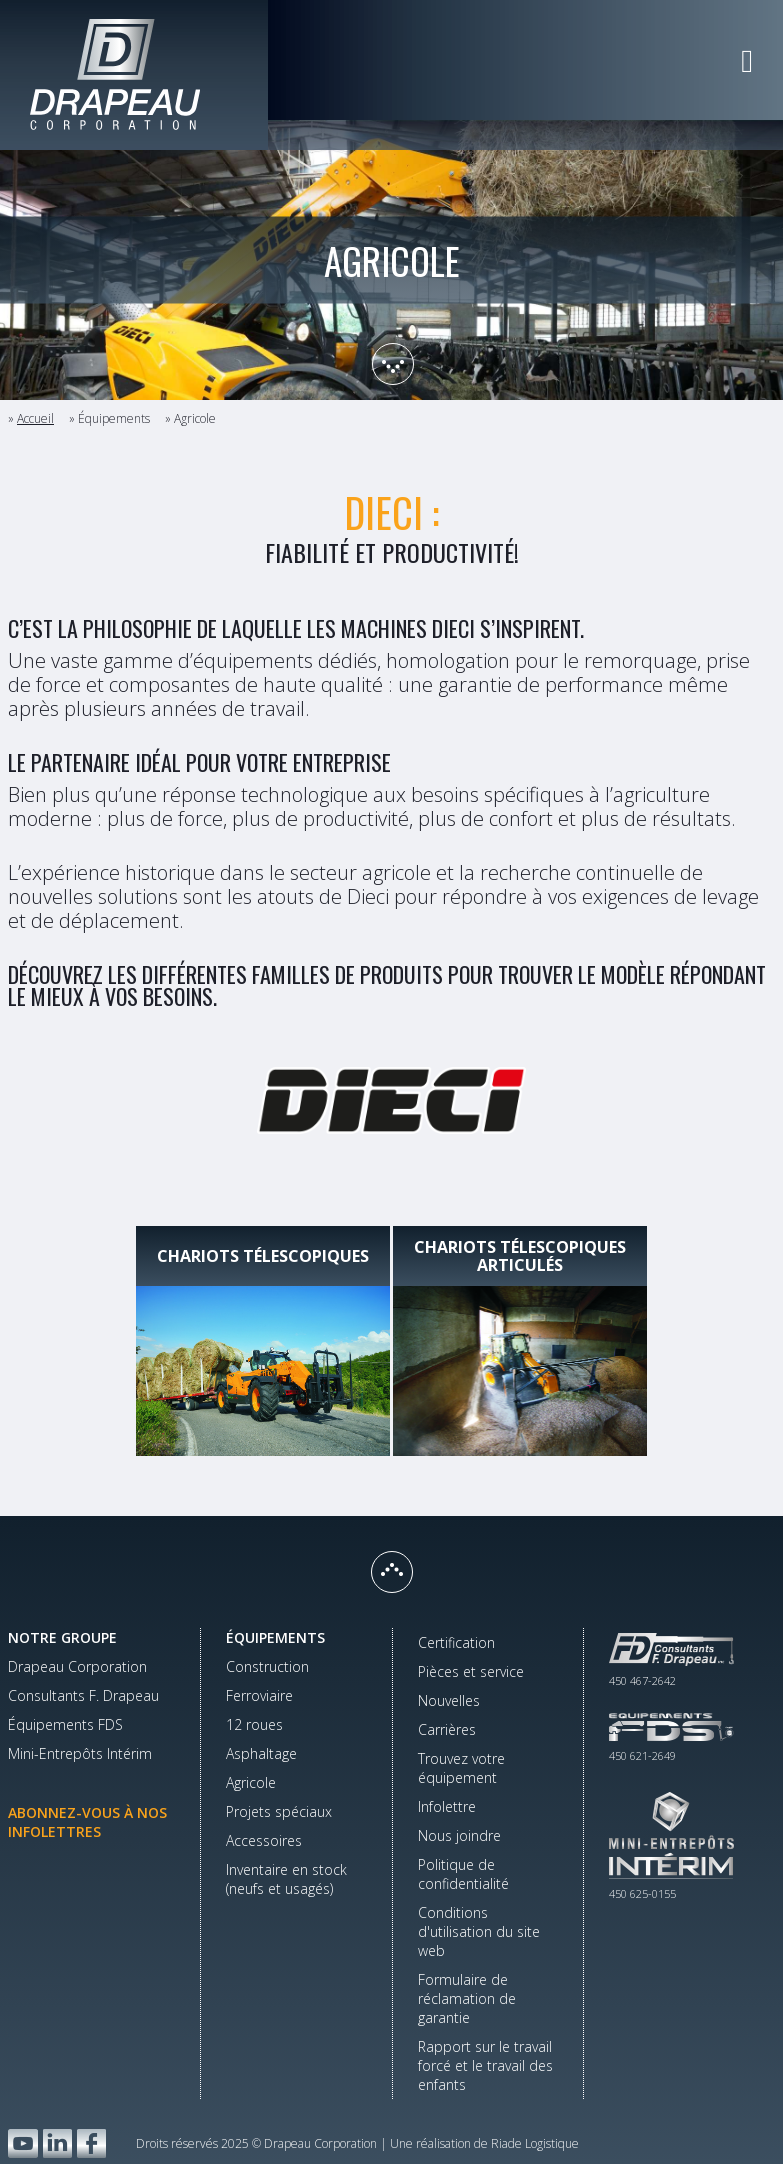 This screenshot has height=2164, width=783. What do you see at coordinates (286, 1879) in the screenshot?
I see `Inventaire en stock(neufs et usagés)` at bounding box center [286, 1879].